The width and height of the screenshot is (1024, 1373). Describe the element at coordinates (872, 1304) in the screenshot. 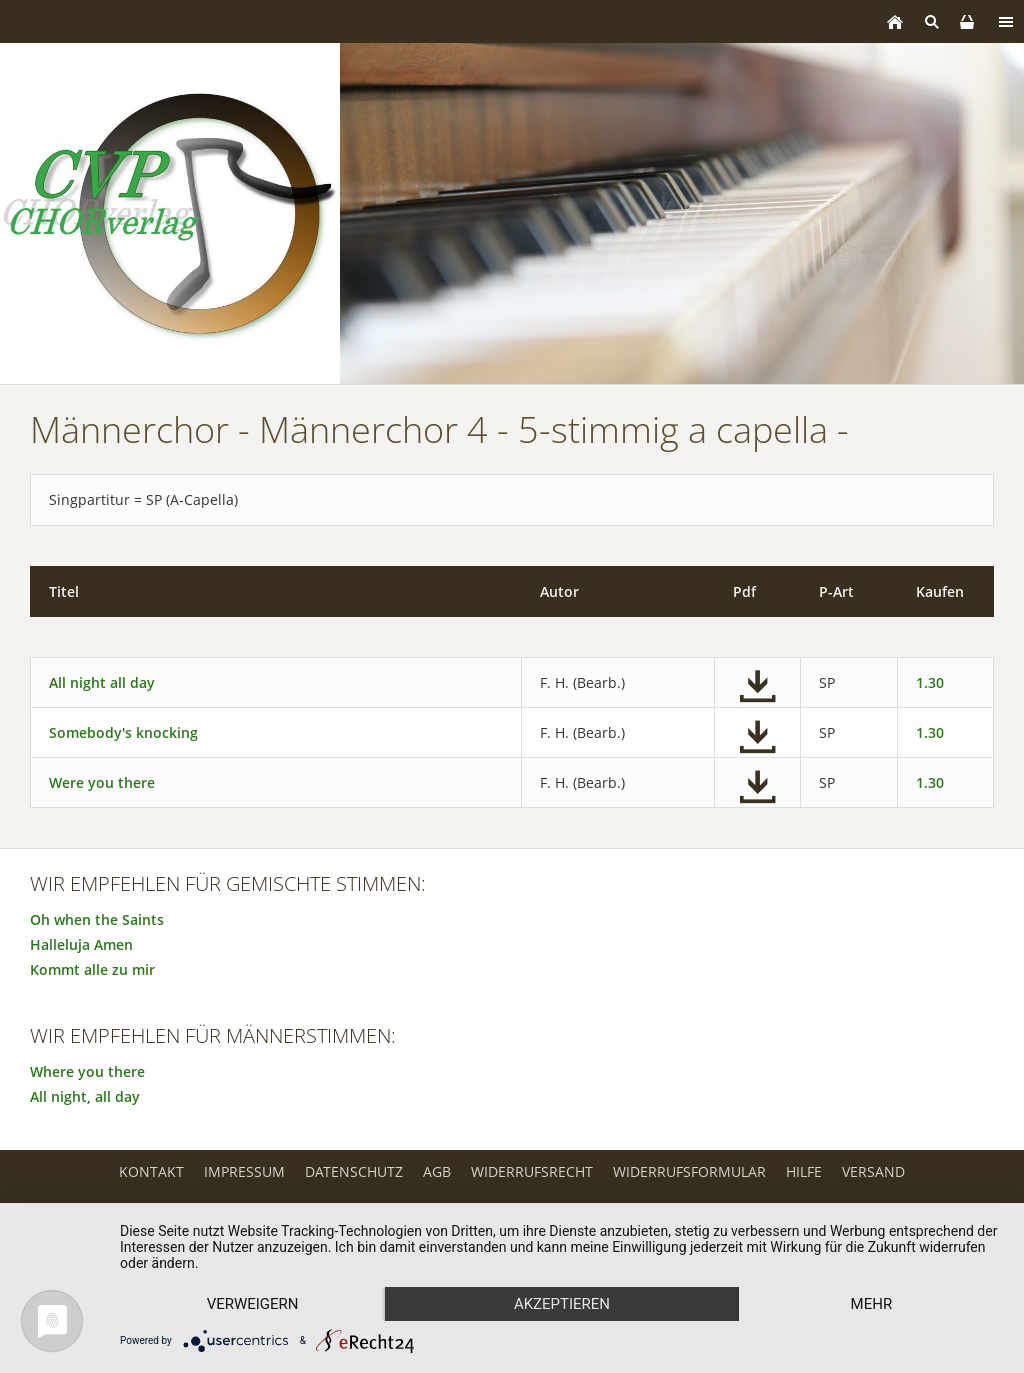

I see `mehr` at that location.